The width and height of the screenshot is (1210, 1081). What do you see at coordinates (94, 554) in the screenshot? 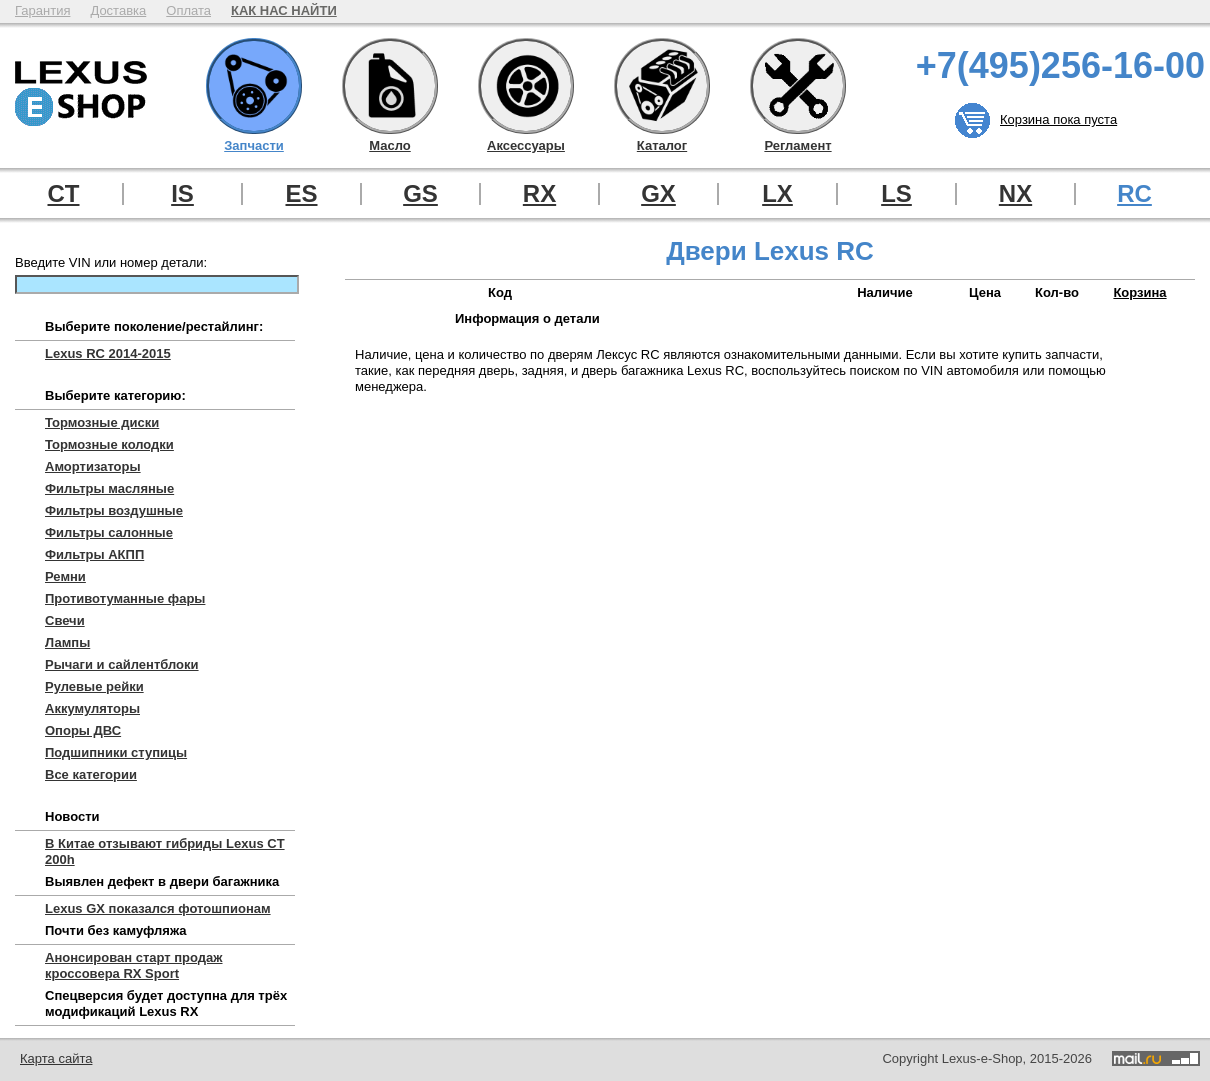
I see `Фильтры АКПП` at bounding box center [94, 554].